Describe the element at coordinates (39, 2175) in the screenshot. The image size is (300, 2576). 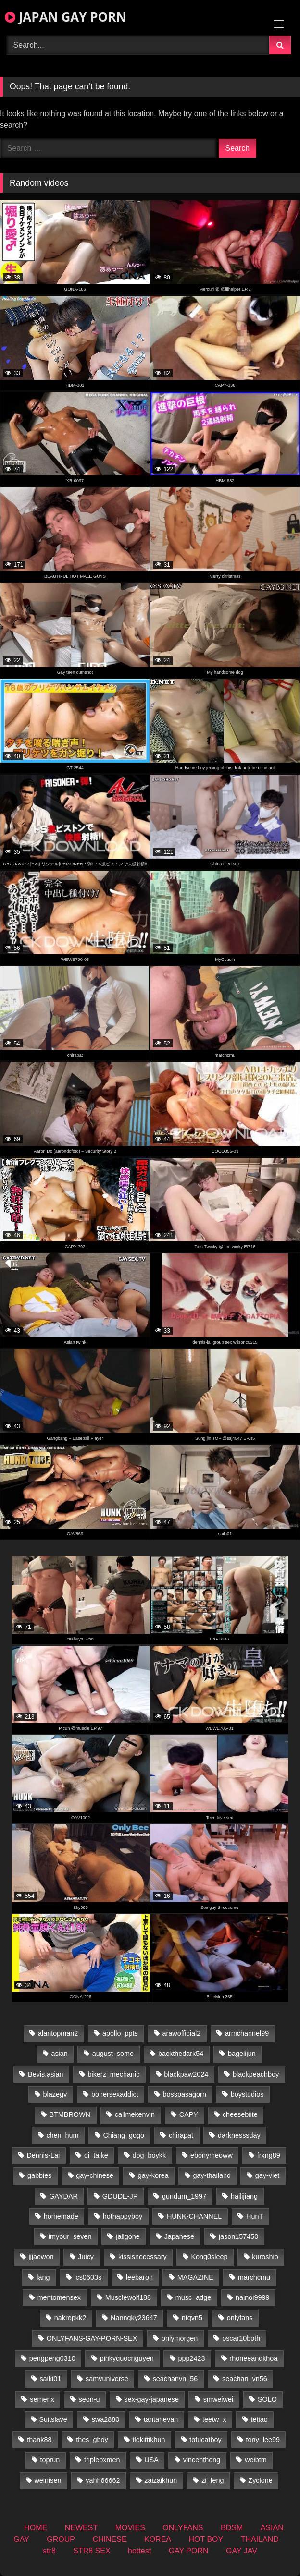
I see `gabbies [gabbies (42 items)]` at that location.